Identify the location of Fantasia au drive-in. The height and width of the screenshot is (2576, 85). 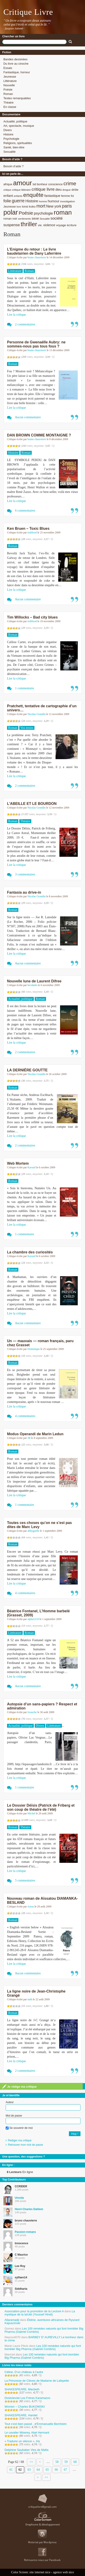
(24, 892).